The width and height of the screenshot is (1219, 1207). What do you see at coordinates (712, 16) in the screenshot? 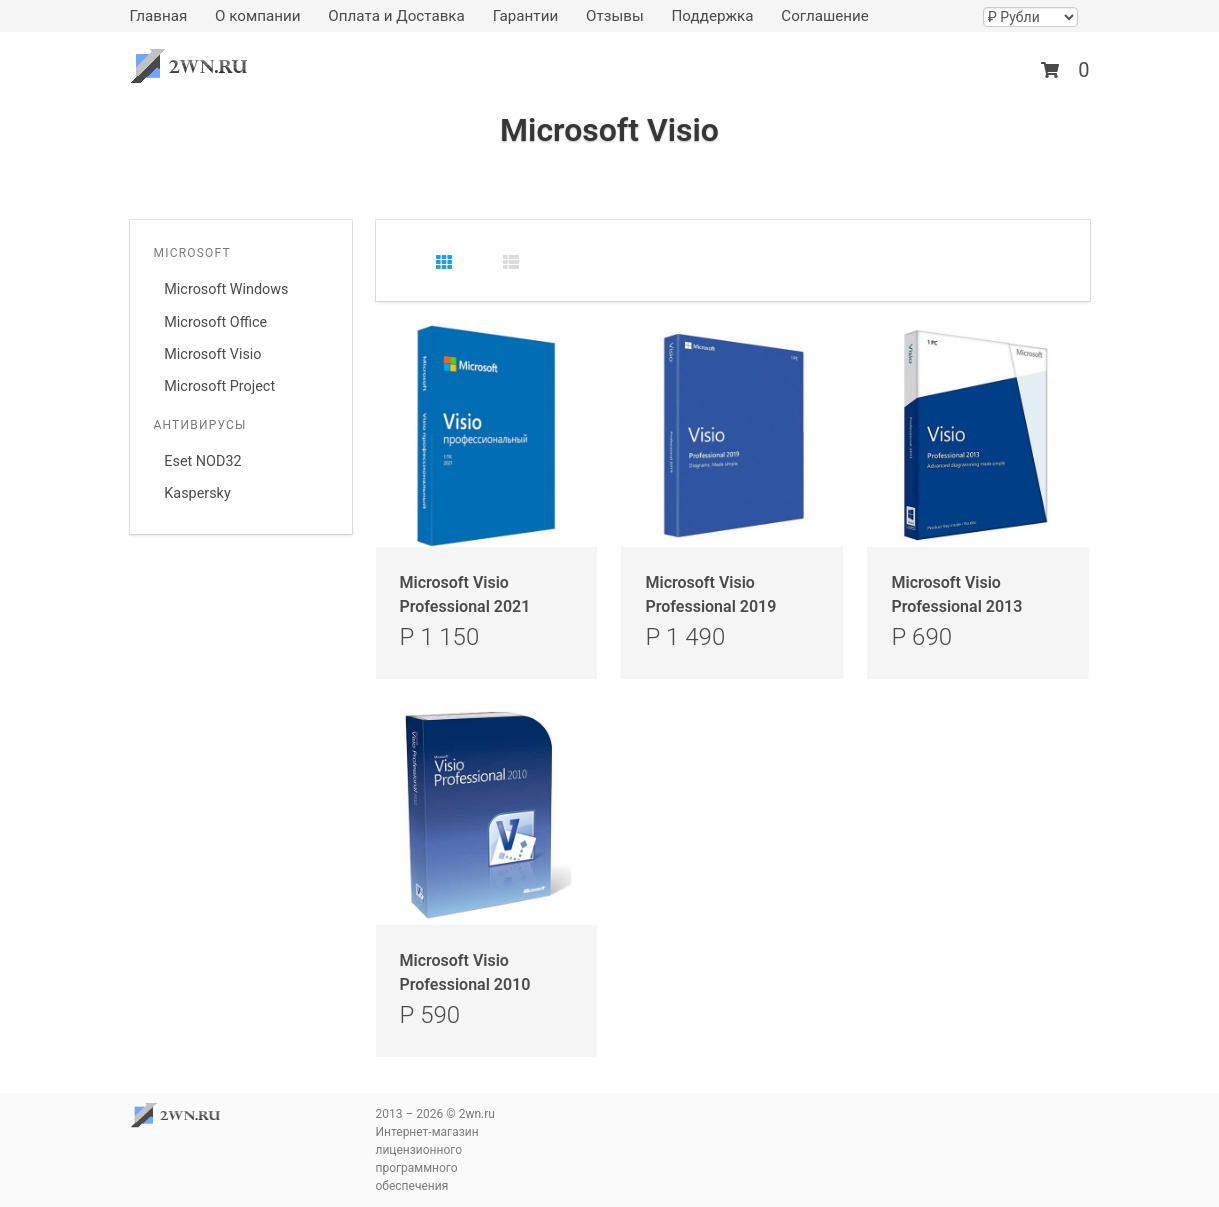
I see `Поддержка` at bounding box center [712, 16].